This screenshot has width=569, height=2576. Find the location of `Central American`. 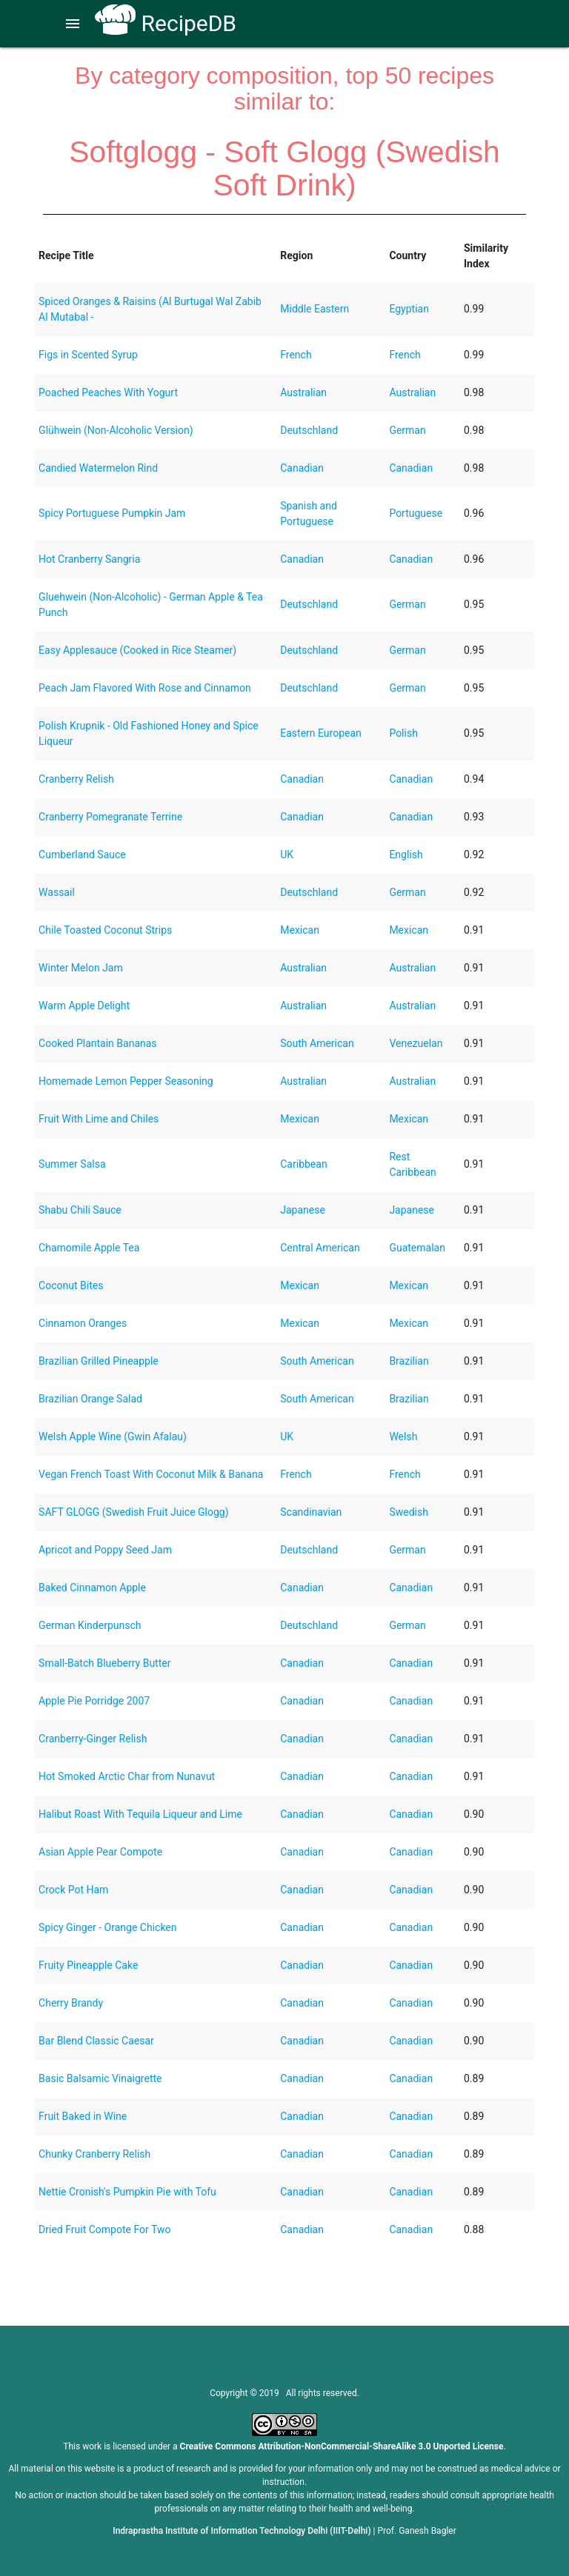

Central American is located at coordinates (319, 1248).